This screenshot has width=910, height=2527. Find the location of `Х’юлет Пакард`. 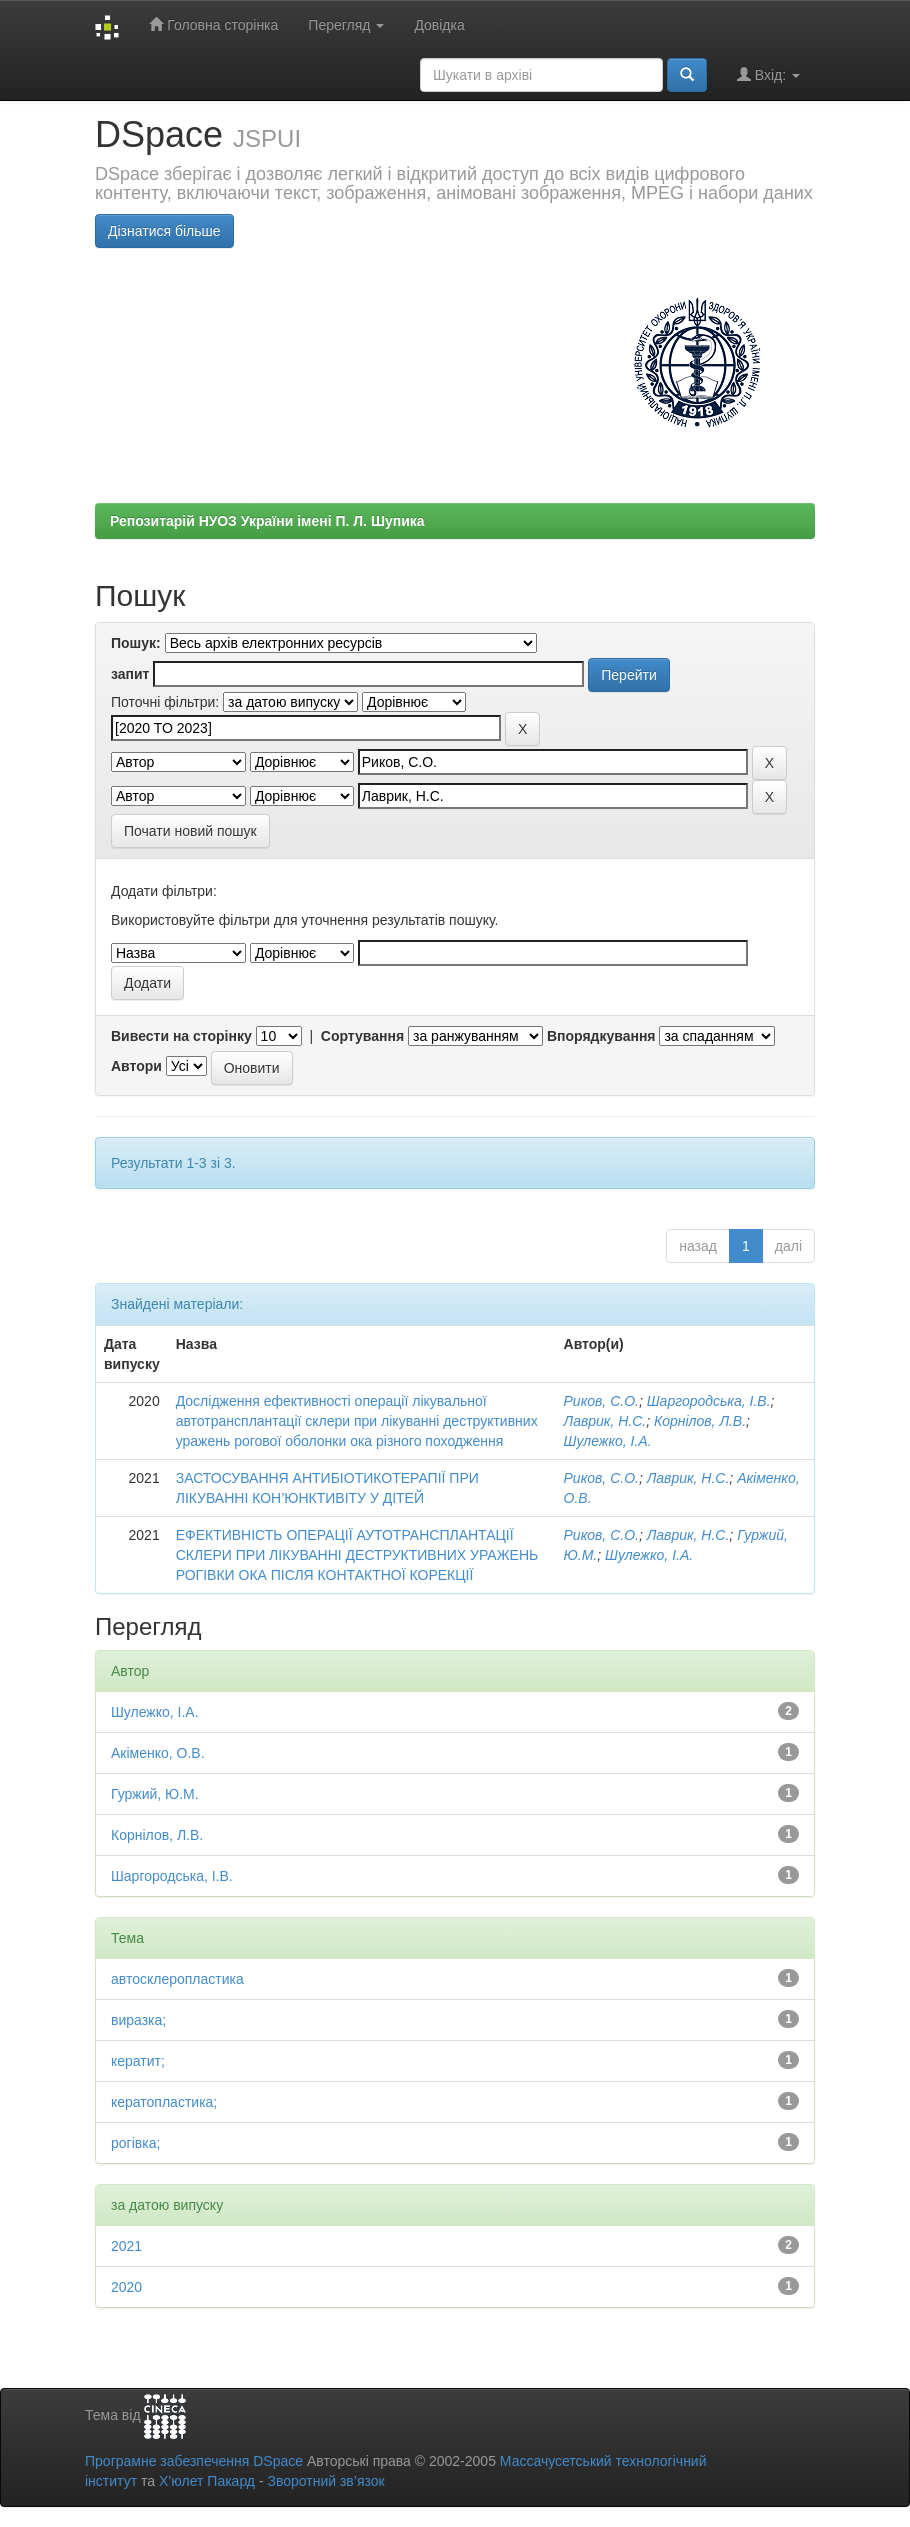

Х’юлет Пакард is located at coordinates (207, 2481).